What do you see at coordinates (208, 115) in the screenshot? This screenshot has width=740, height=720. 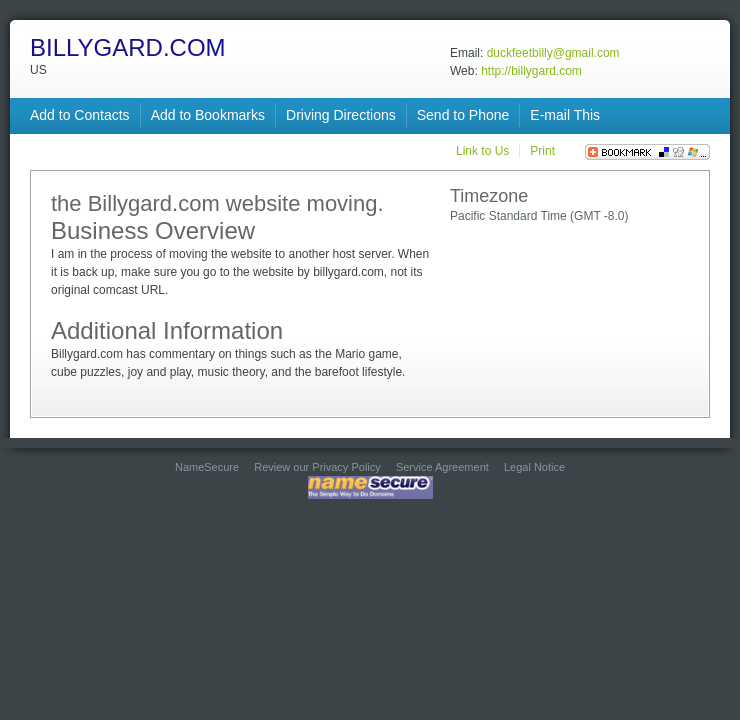 I see `Add to Bookmarks` at bounding box center [208, 115].